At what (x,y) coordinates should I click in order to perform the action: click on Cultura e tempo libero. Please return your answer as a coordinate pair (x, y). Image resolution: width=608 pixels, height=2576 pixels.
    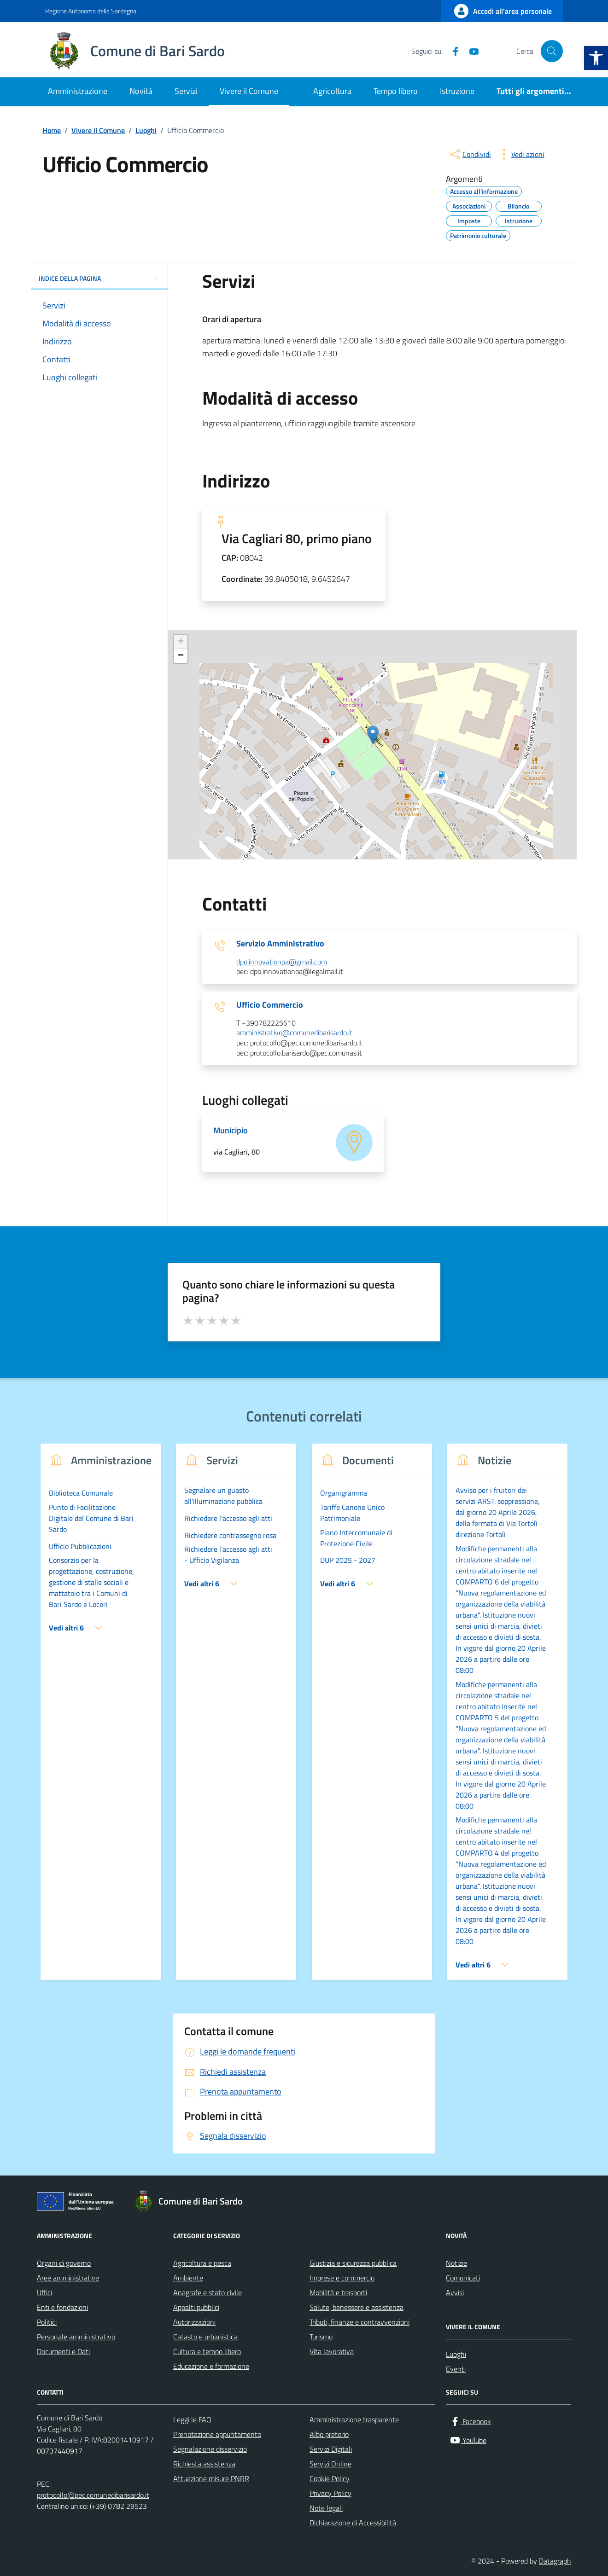
    Looking at the image, I should click on (207, 2351).